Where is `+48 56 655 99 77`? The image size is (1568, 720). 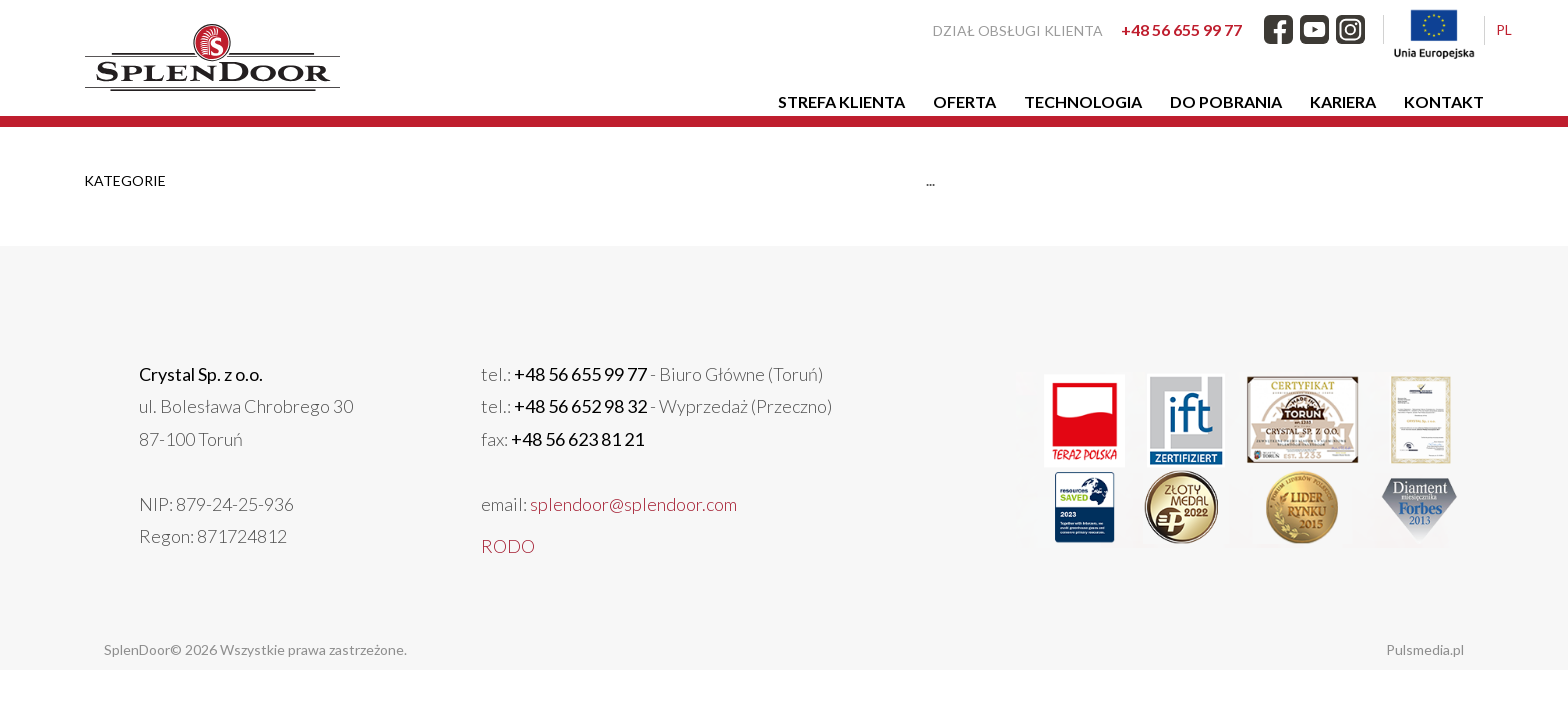
+48 56 655 99 77 is located at coordinates (1181, 29).